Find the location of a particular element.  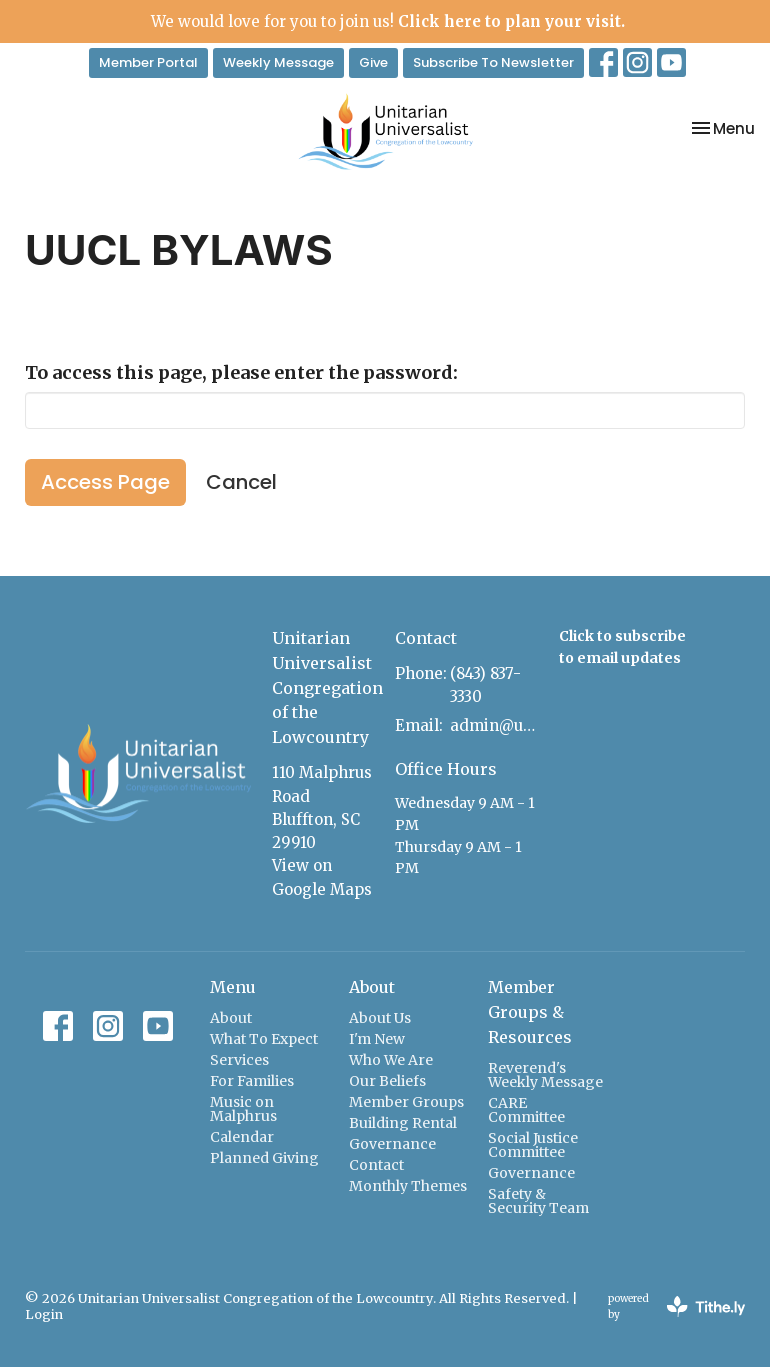

Reverend's Weekly Message is located at coordinates (545, 1075).